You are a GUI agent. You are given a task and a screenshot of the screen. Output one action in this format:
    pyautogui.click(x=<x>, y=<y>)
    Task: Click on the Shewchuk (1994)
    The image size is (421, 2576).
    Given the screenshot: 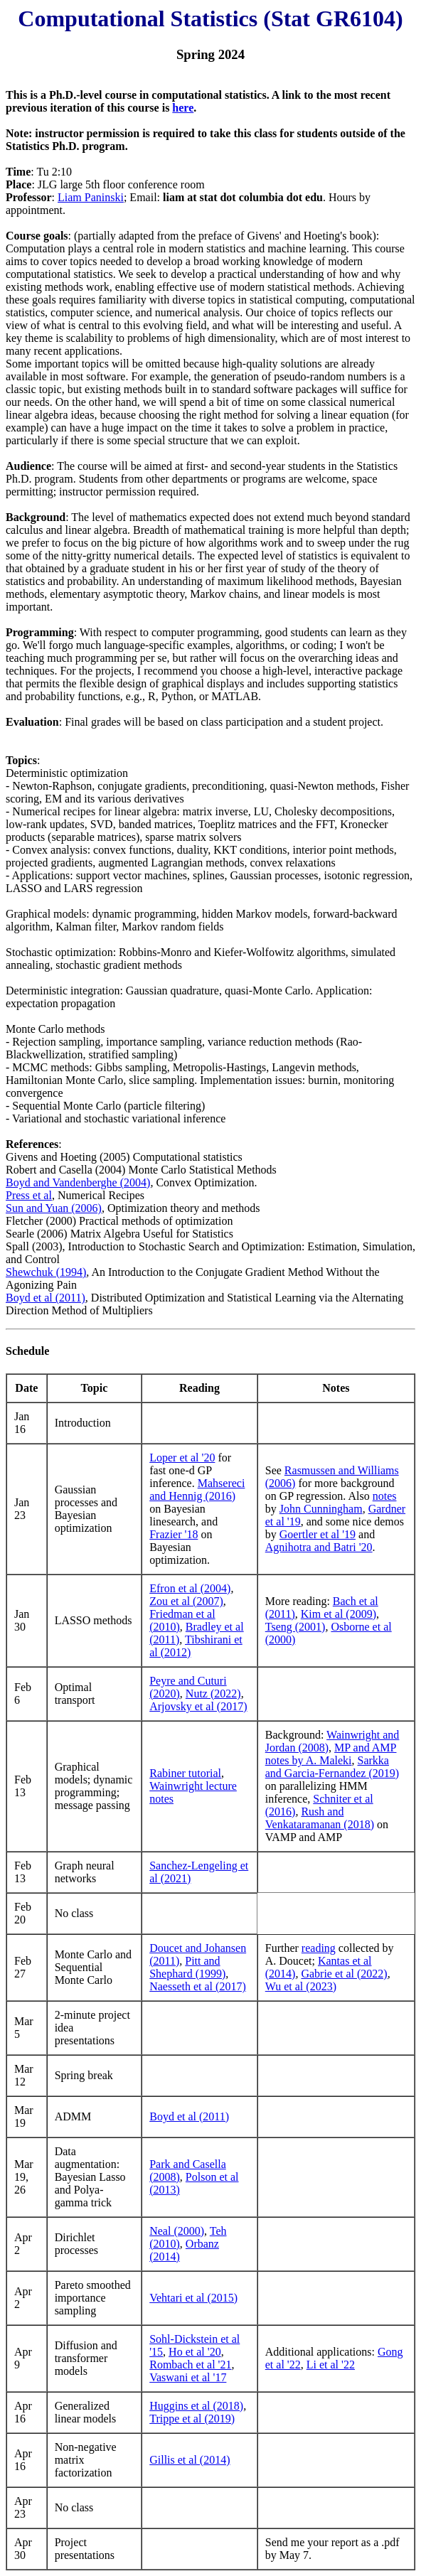 What is the action you would take?
    pyautogui.click(x=46, y=1272)
    